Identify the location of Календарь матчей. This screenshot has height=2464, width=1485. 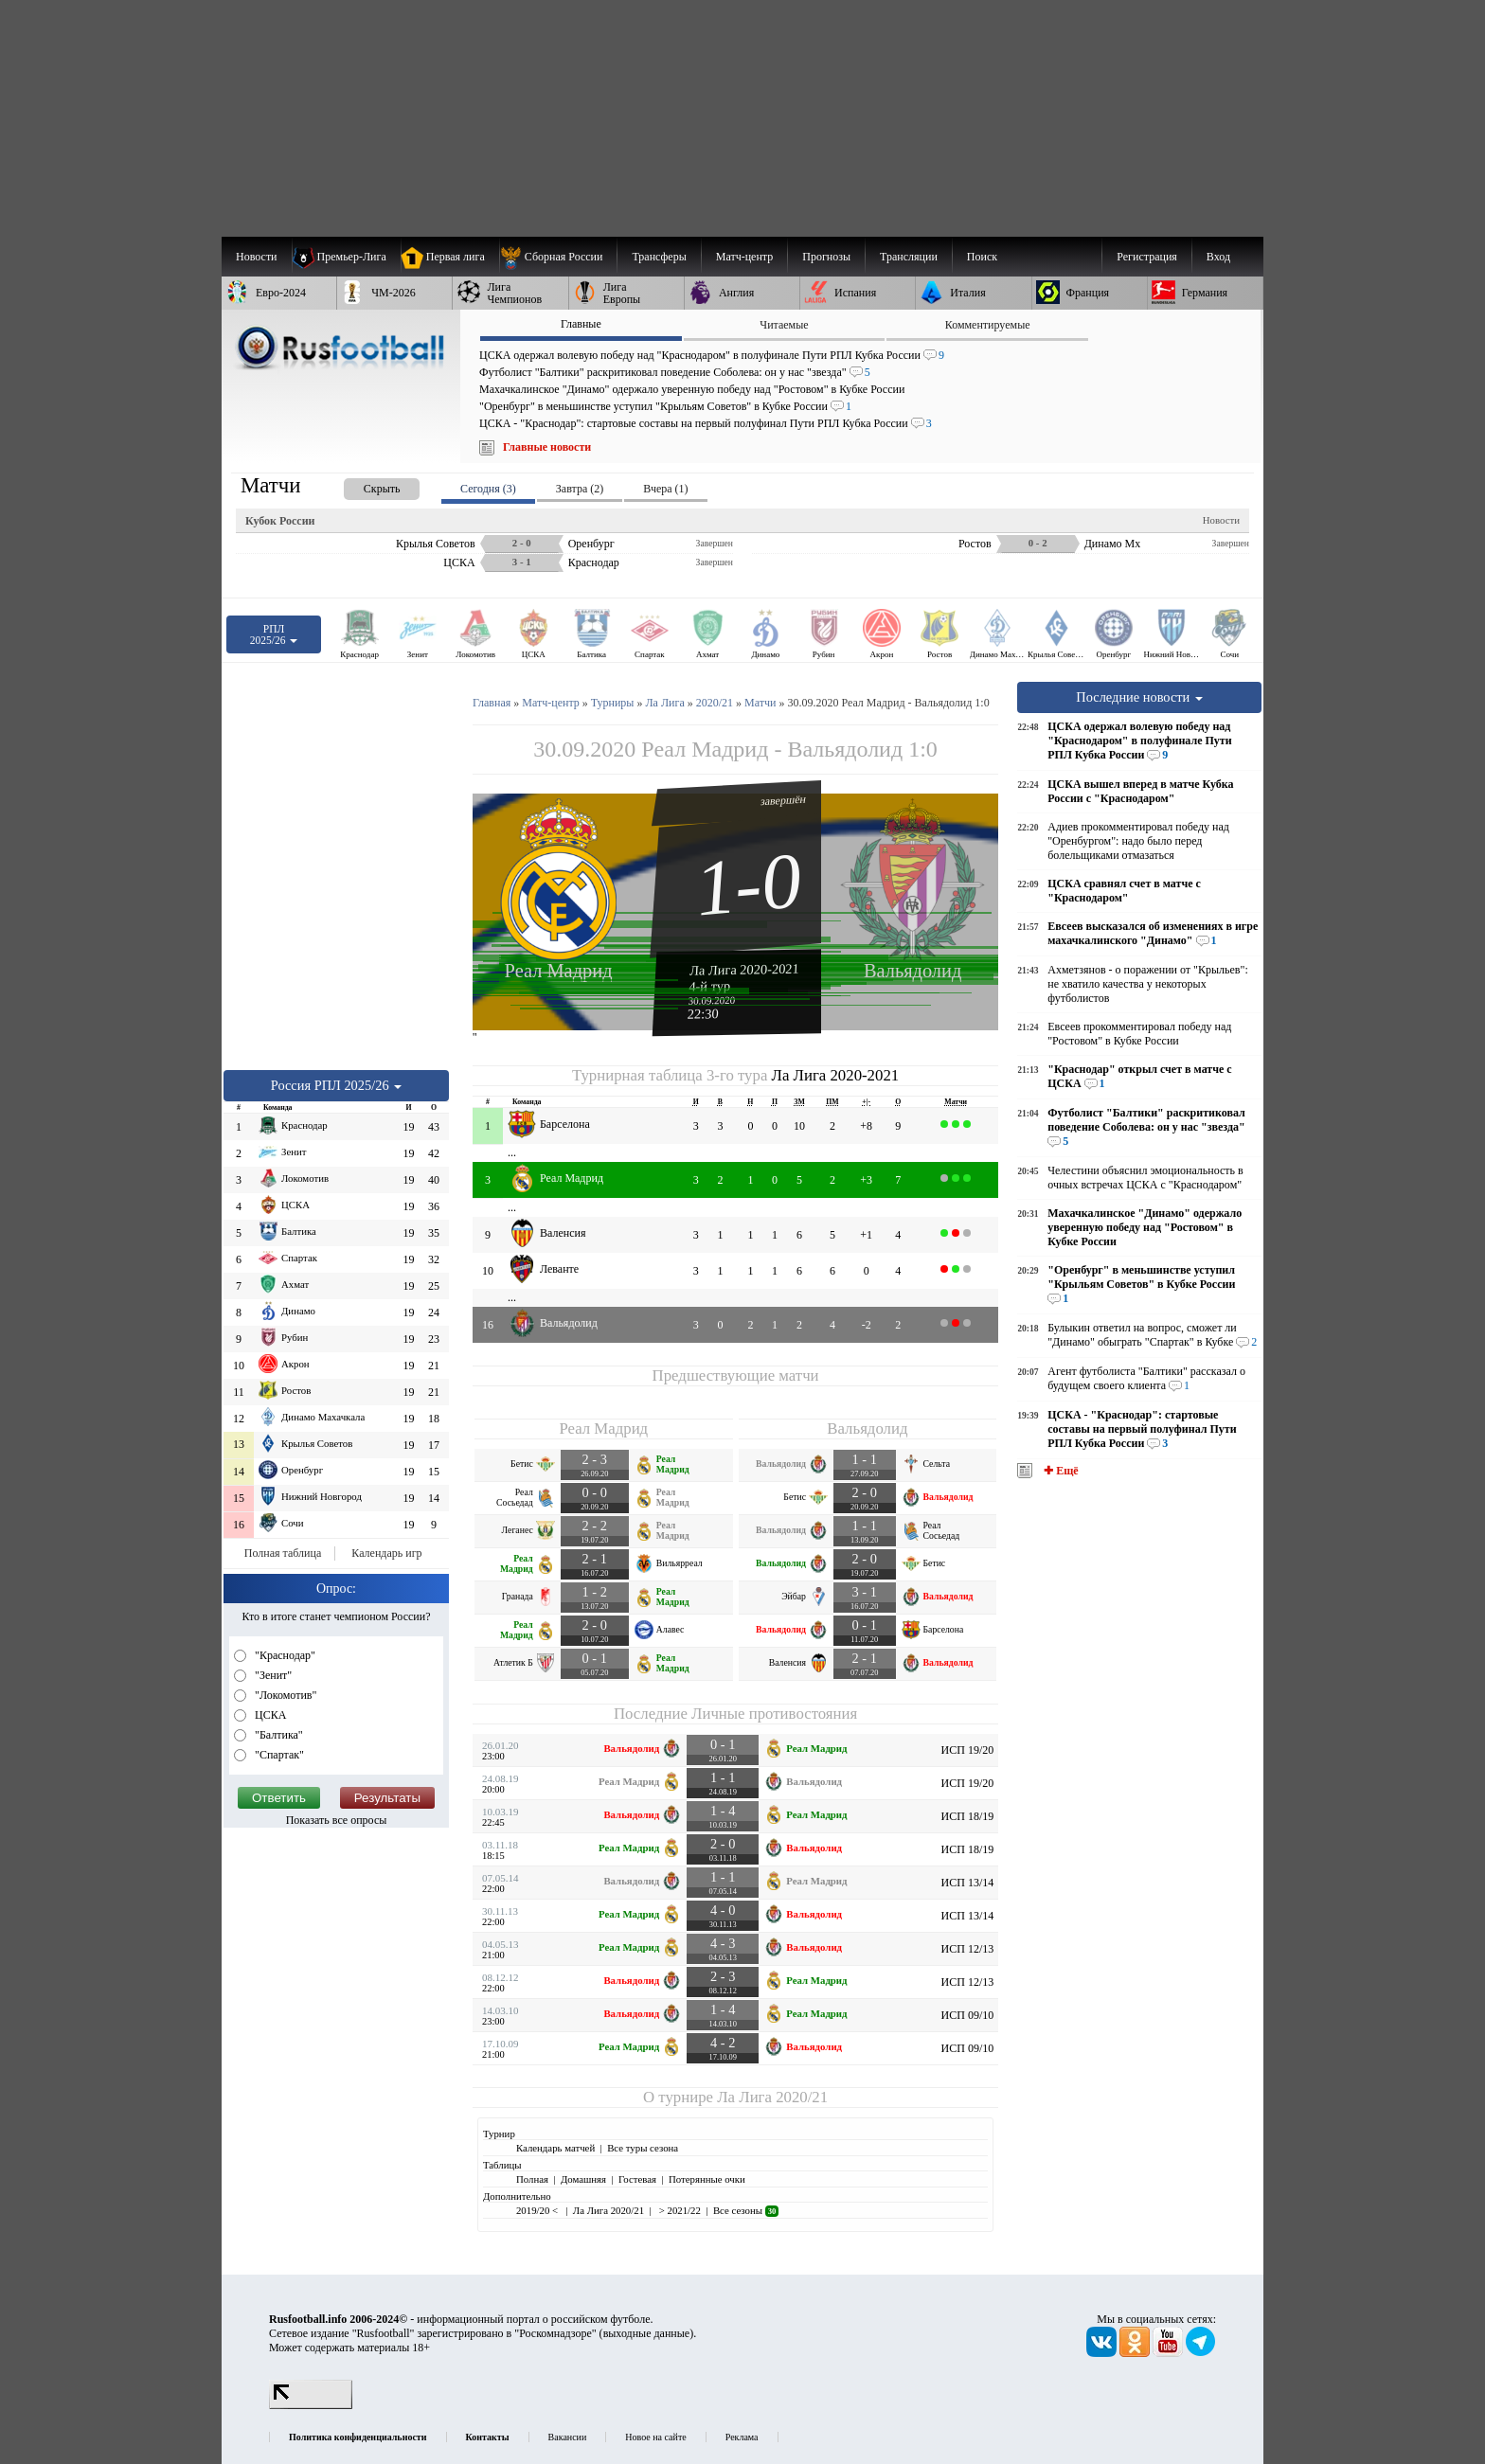
(555, 2147).